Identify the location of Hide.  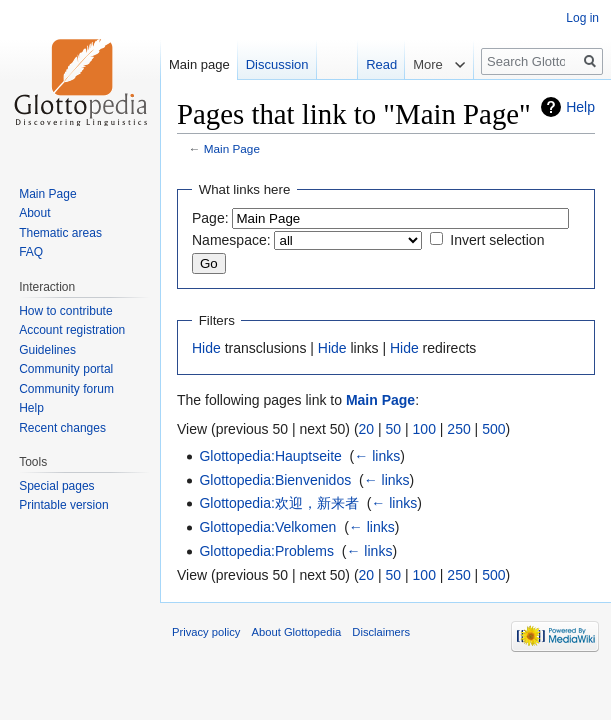
(206, 348).